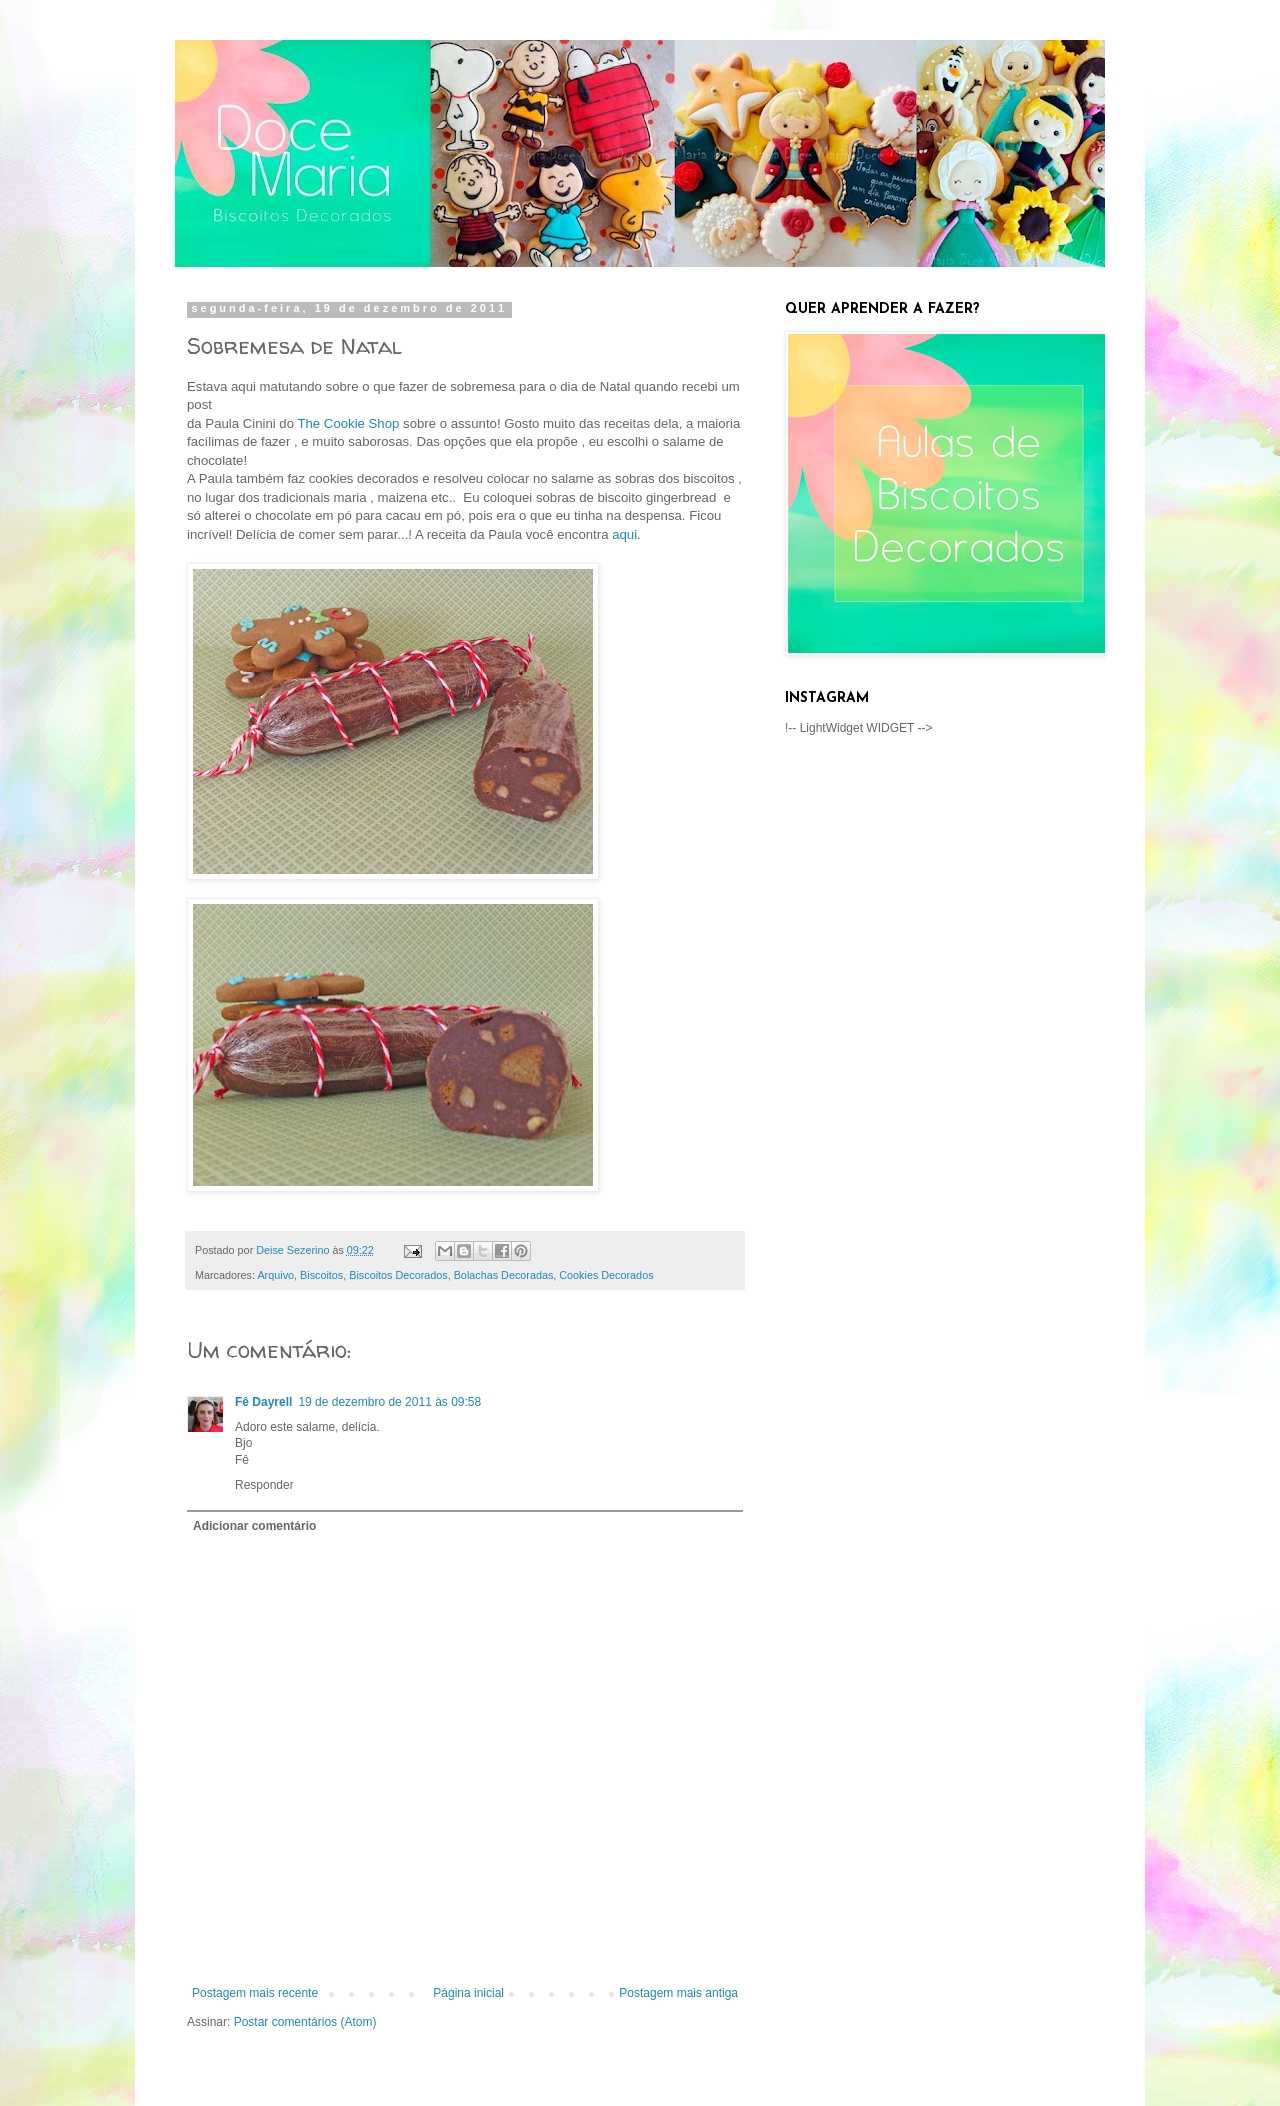 The width and height of the screenshot is (1280, 2106). Describe the element at coordinates (504, 1275) in the screenshot. I see `Bolachas Decoradas` at that location.